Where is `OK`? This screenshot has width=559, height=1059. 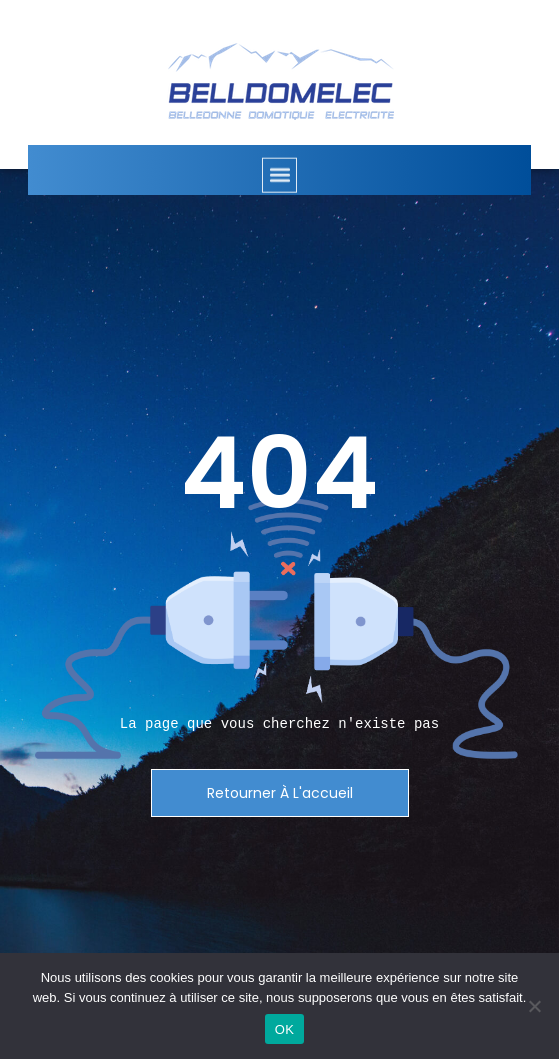 OK is located at coordinates (284, 1029).